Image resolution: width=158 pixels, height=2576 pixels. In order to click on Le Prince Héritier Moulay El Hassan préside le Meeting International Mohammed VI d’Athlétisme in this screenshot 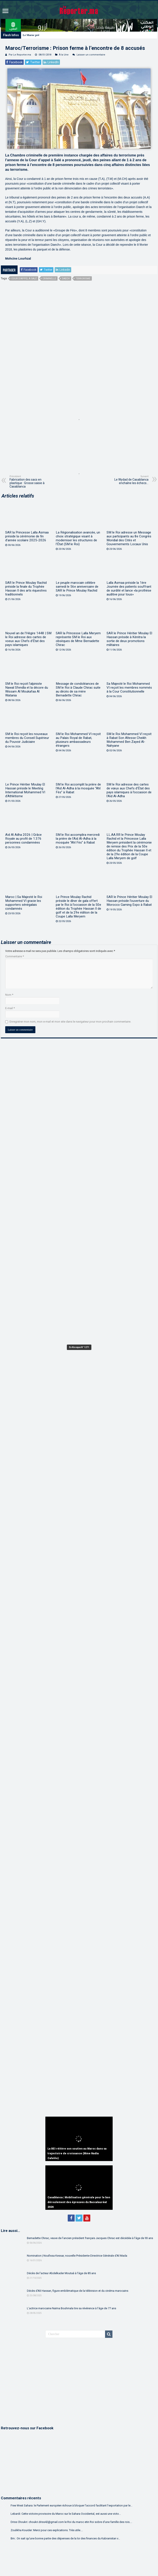, I will do `click(25, 790)`.